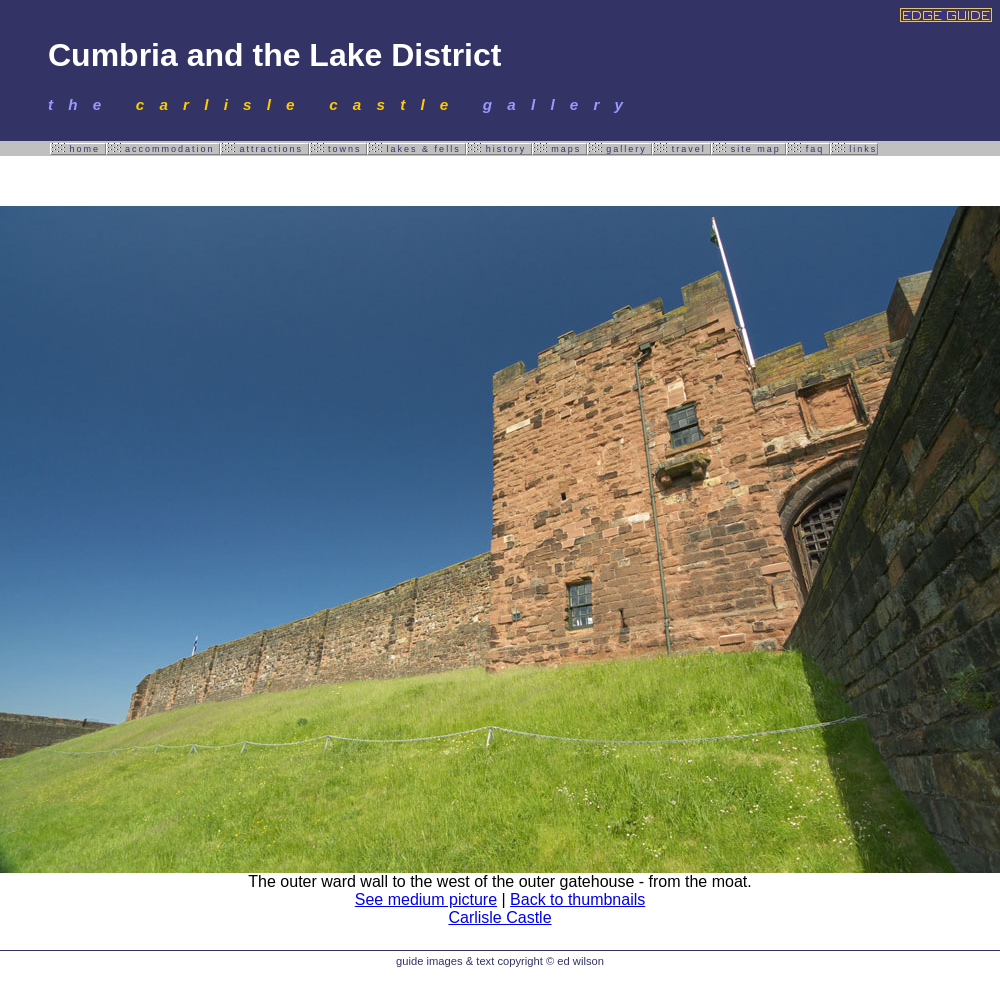 Image resolution: width=1000 pixels, height=983 pixels. I want to click on faq, so click(808, 148).